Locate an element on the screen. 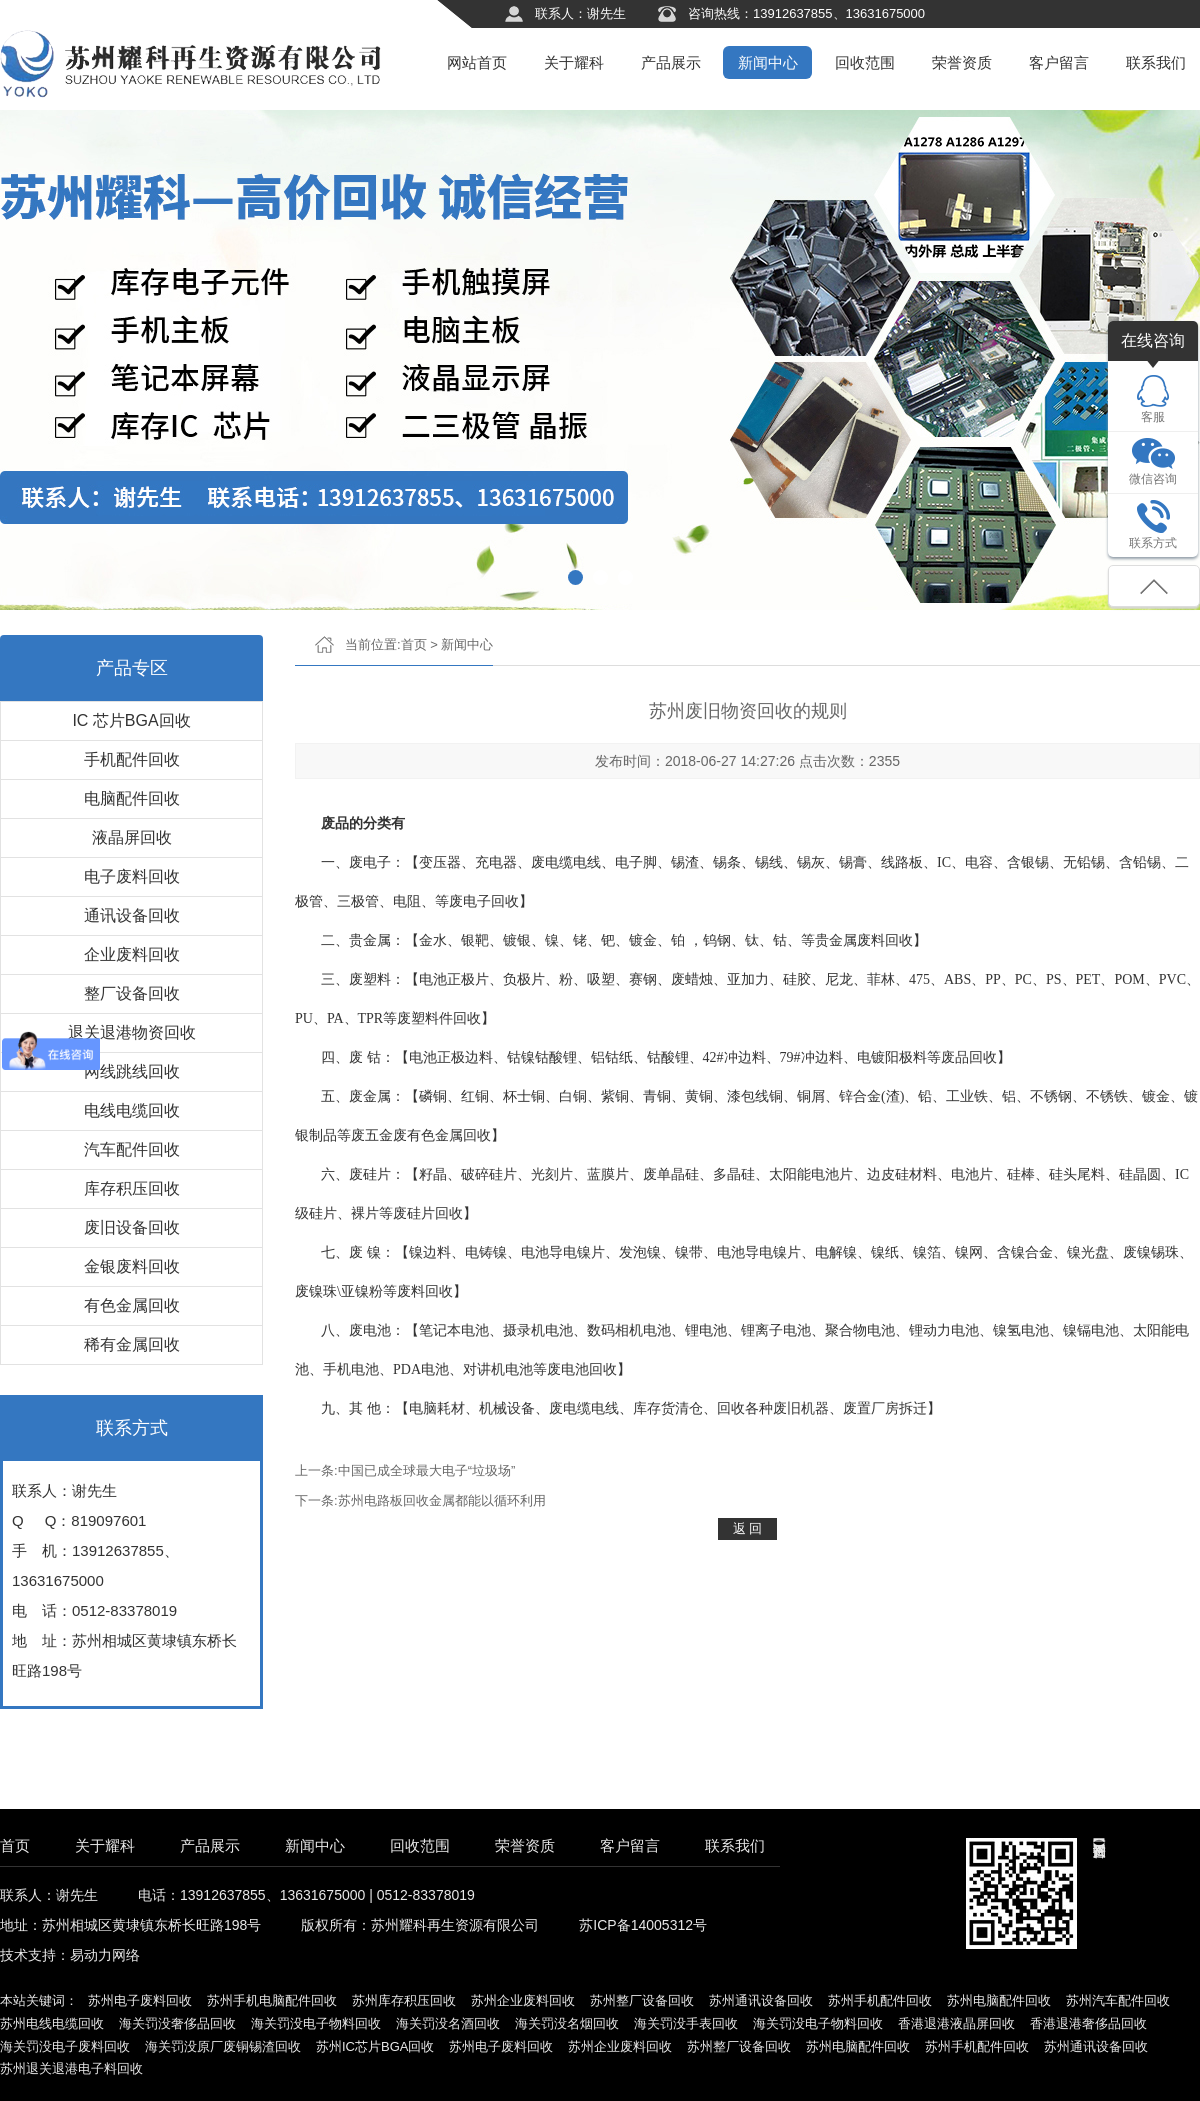 The width and height of the screenshot is (1200, 2101). 苏州电线电缆回收 is located at coordinates (52, 2023).